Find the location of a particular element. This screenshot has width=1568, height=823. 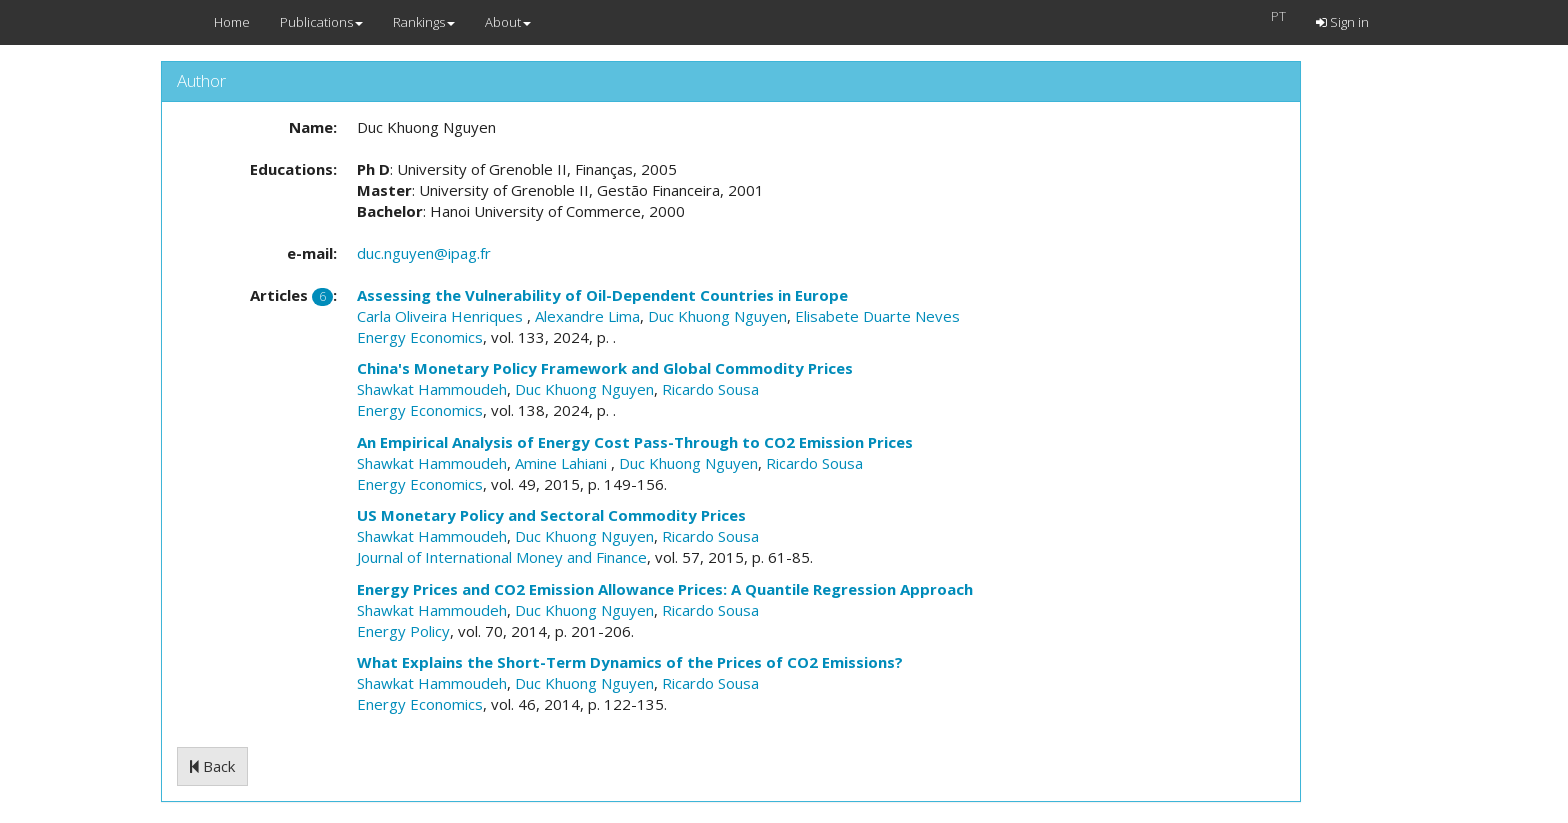

US Monetary Policy and Sectoral Commodity Prices is located at coordinates (551, 515).